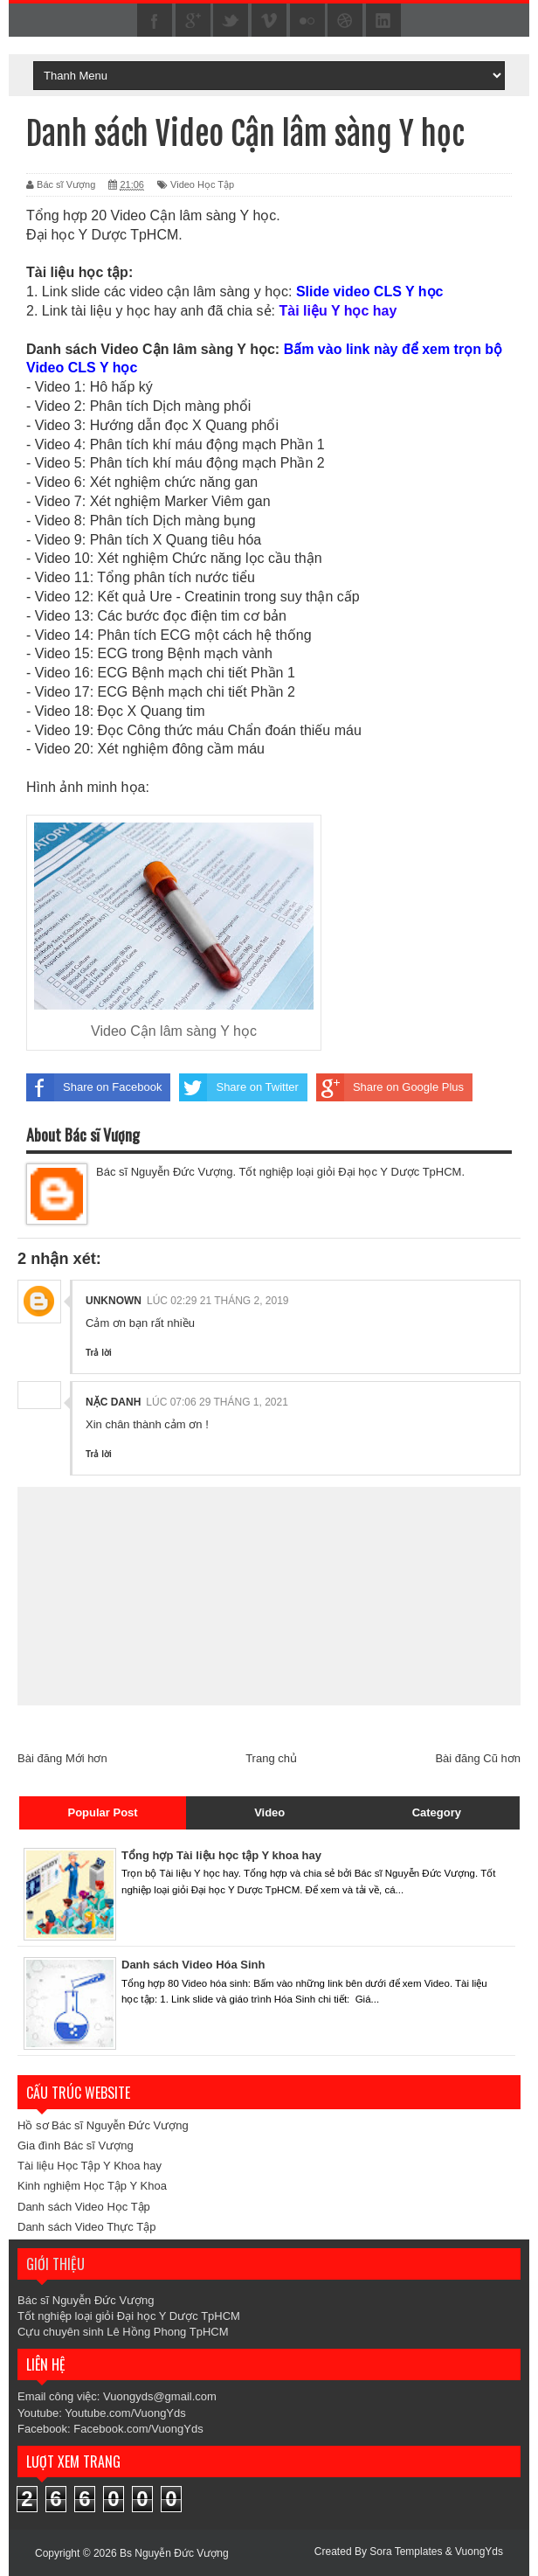 The image size is (538, 2576). I want to click on Trả lời, so click(99, 1352).